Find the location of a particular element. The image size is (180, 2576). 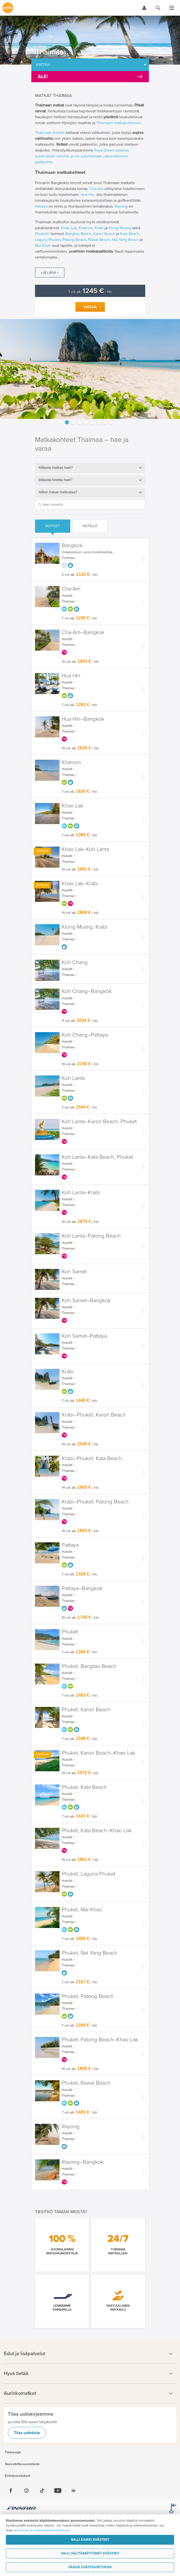

Thaimaa is located at coordinates (68, 558).